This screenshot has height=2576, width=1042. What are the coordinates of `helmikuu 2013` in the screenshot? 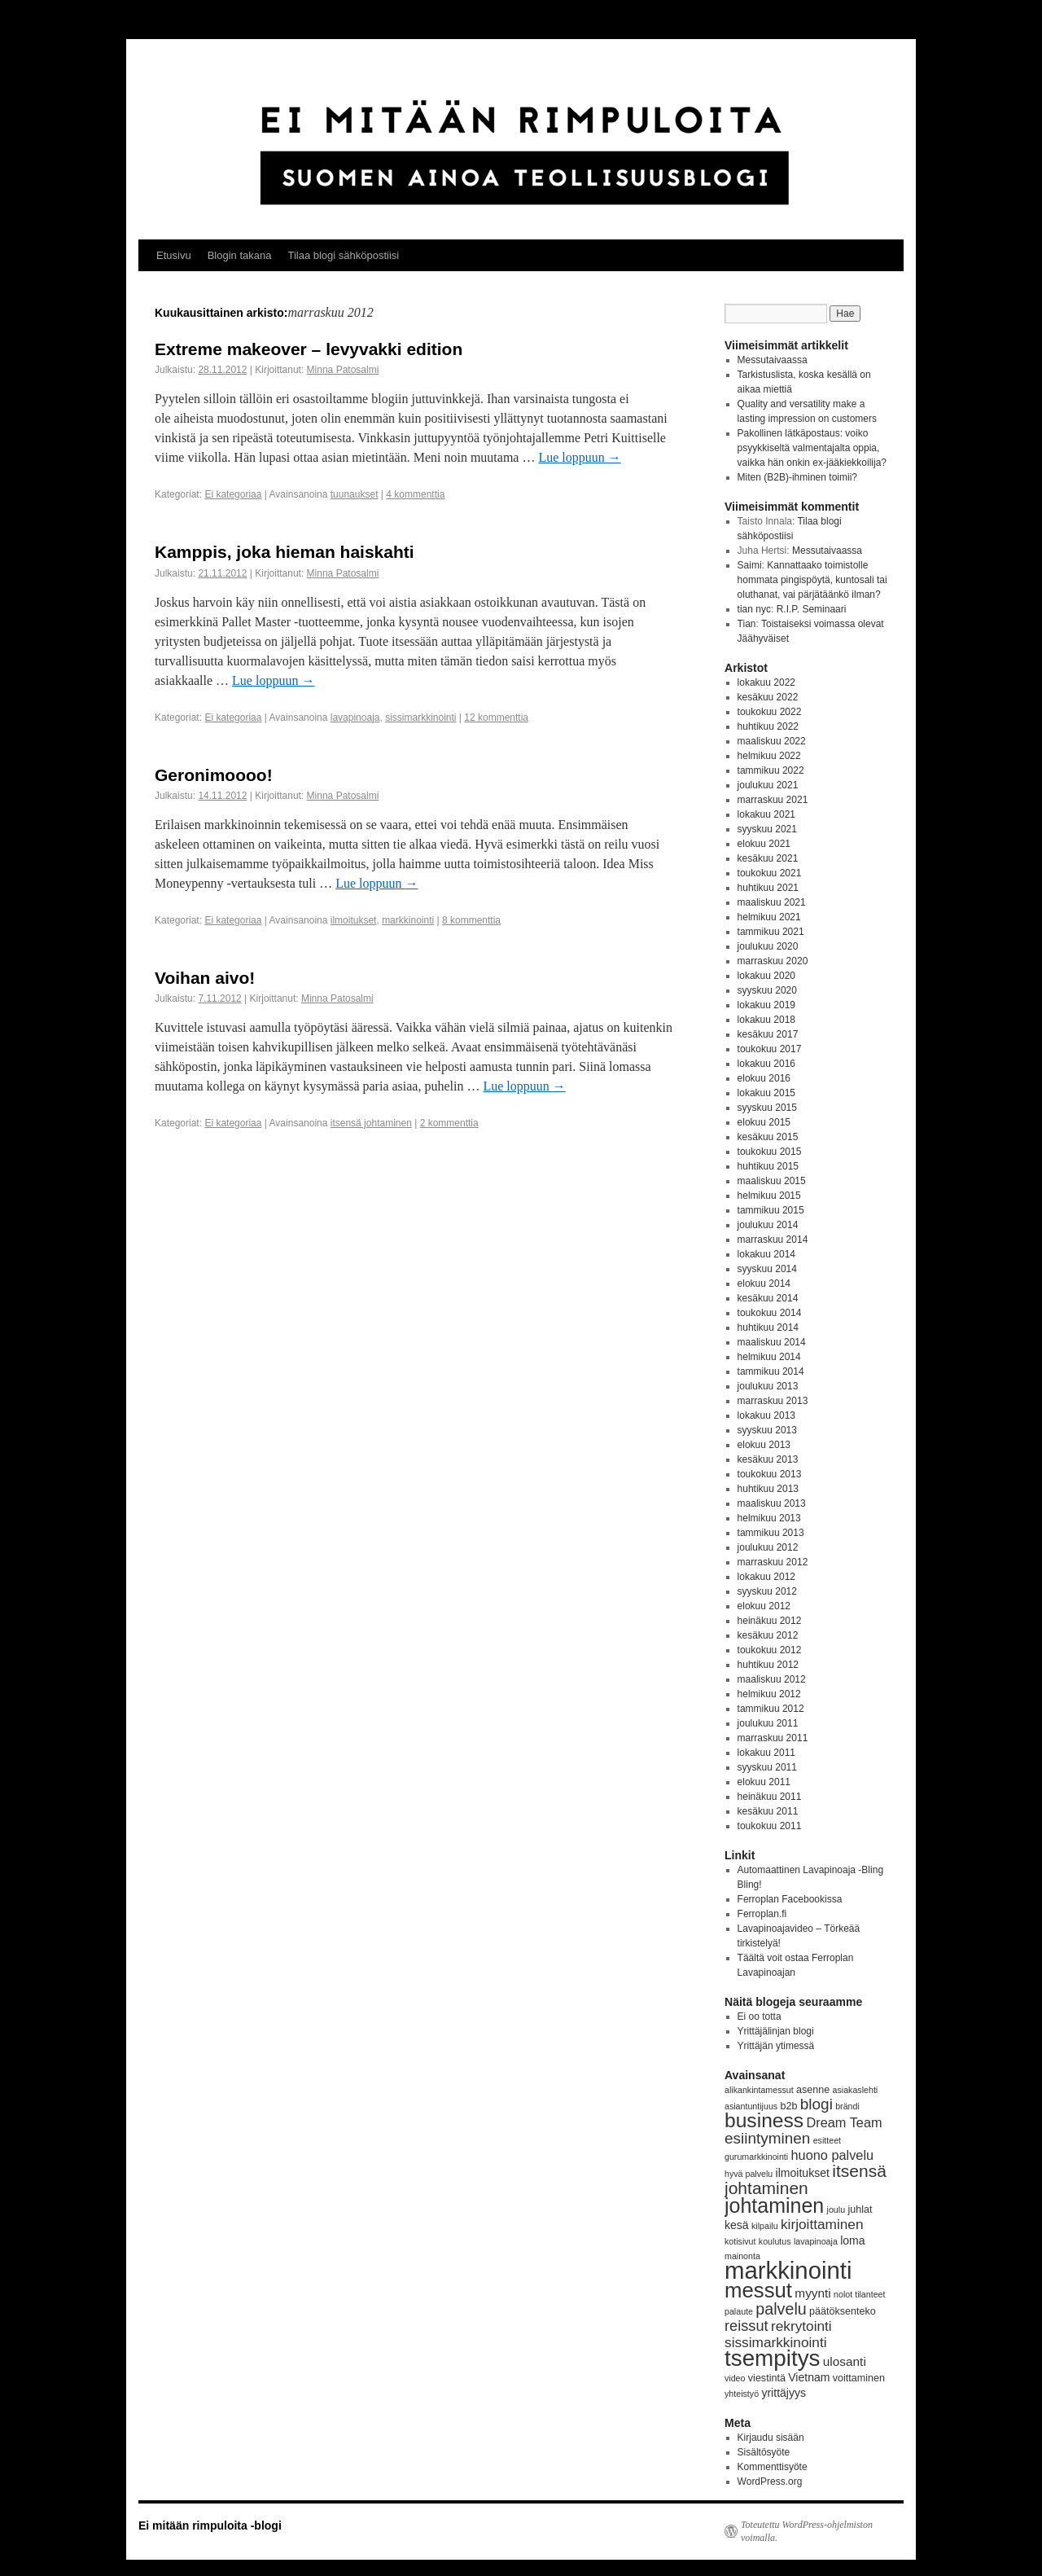 It's located at (769, 1518).